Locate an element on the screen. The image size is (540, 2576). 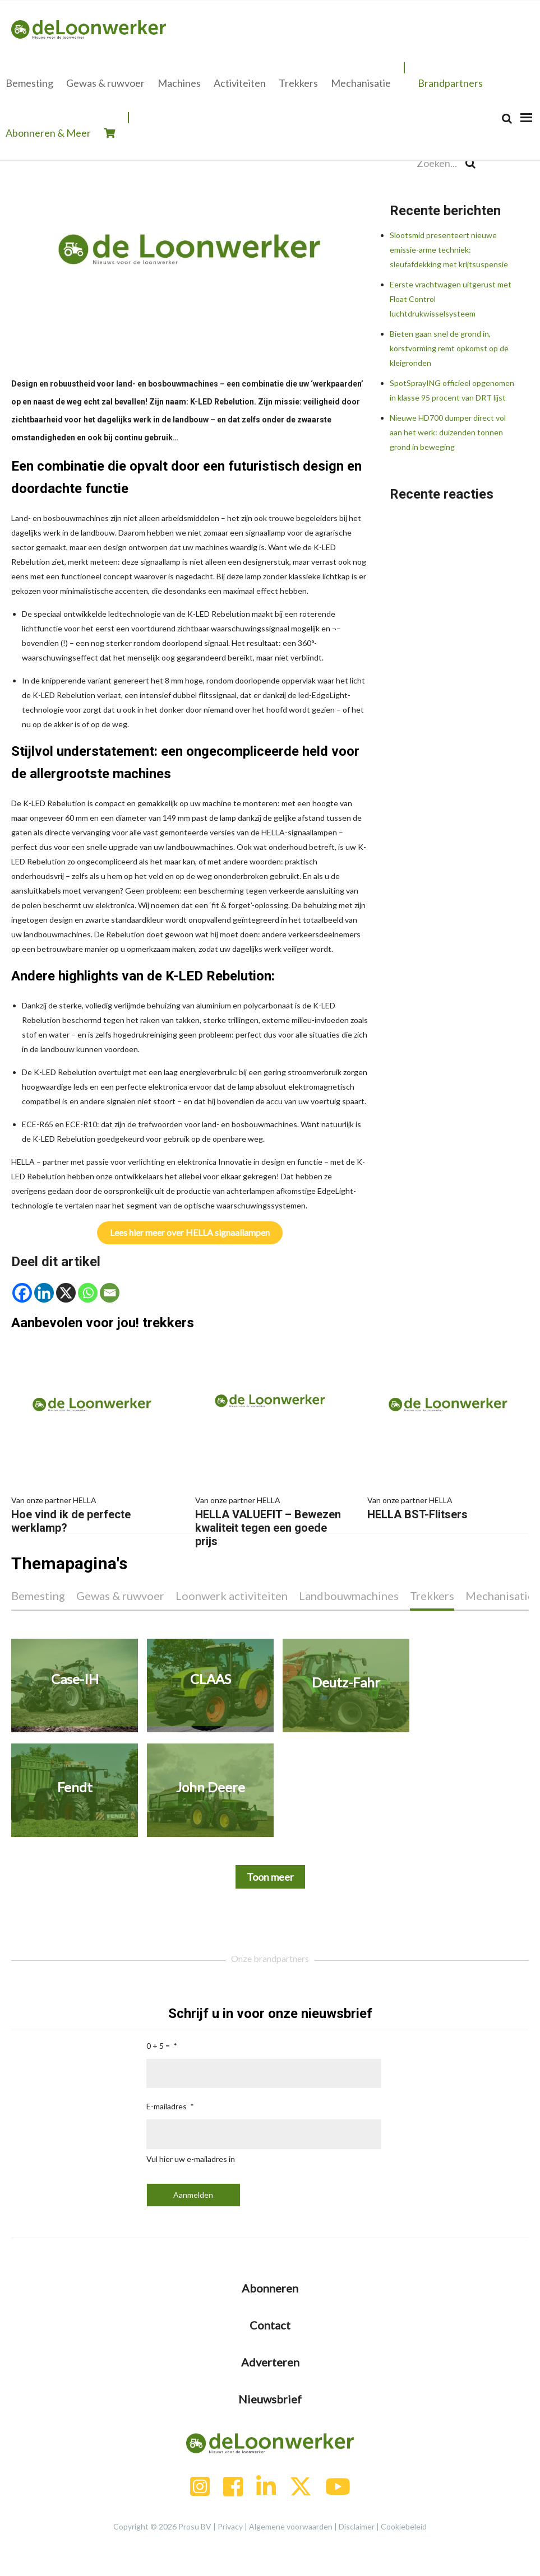
[Whatsapp] is located at coordinates (88, 1293).